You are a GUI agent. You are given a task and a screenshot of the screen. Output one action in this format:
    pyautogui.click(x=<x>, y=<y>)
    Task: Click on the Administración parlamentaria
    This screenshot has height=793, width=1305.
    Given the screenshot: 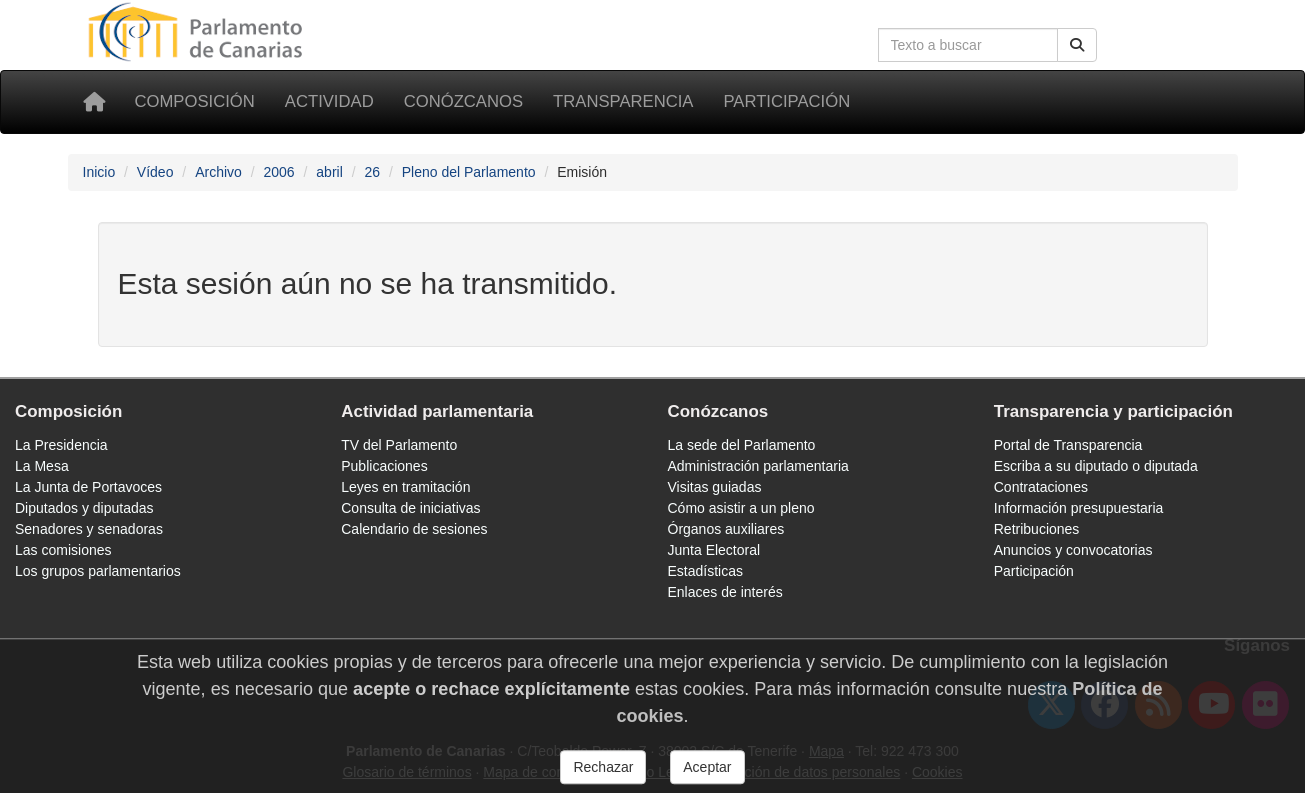 What is the action you would take?
    pyautogui.click(x=758, y=466)
    